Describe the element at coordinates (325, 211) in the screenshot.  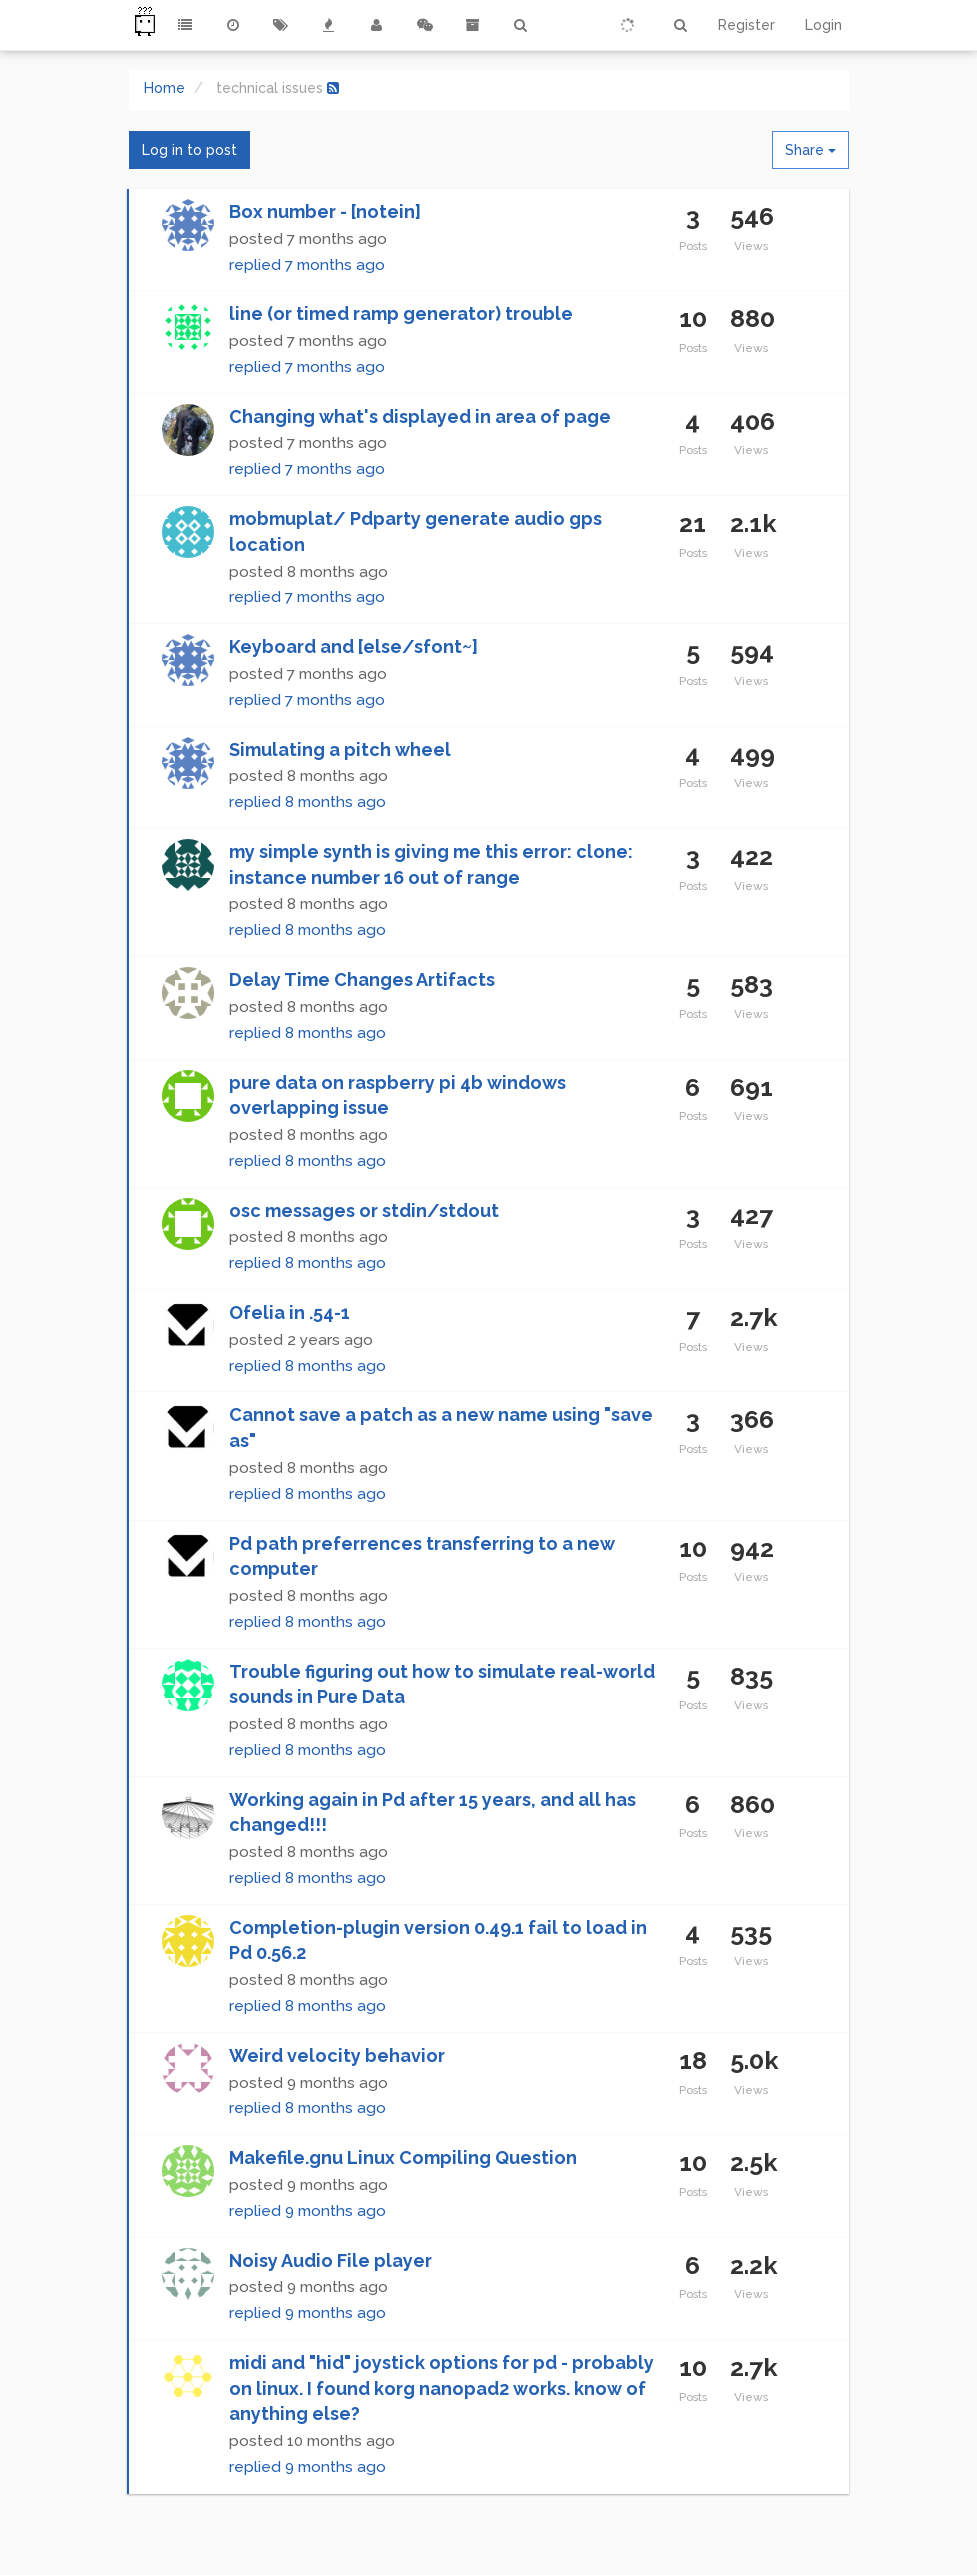
I see `Box number - [notein]` at that location.